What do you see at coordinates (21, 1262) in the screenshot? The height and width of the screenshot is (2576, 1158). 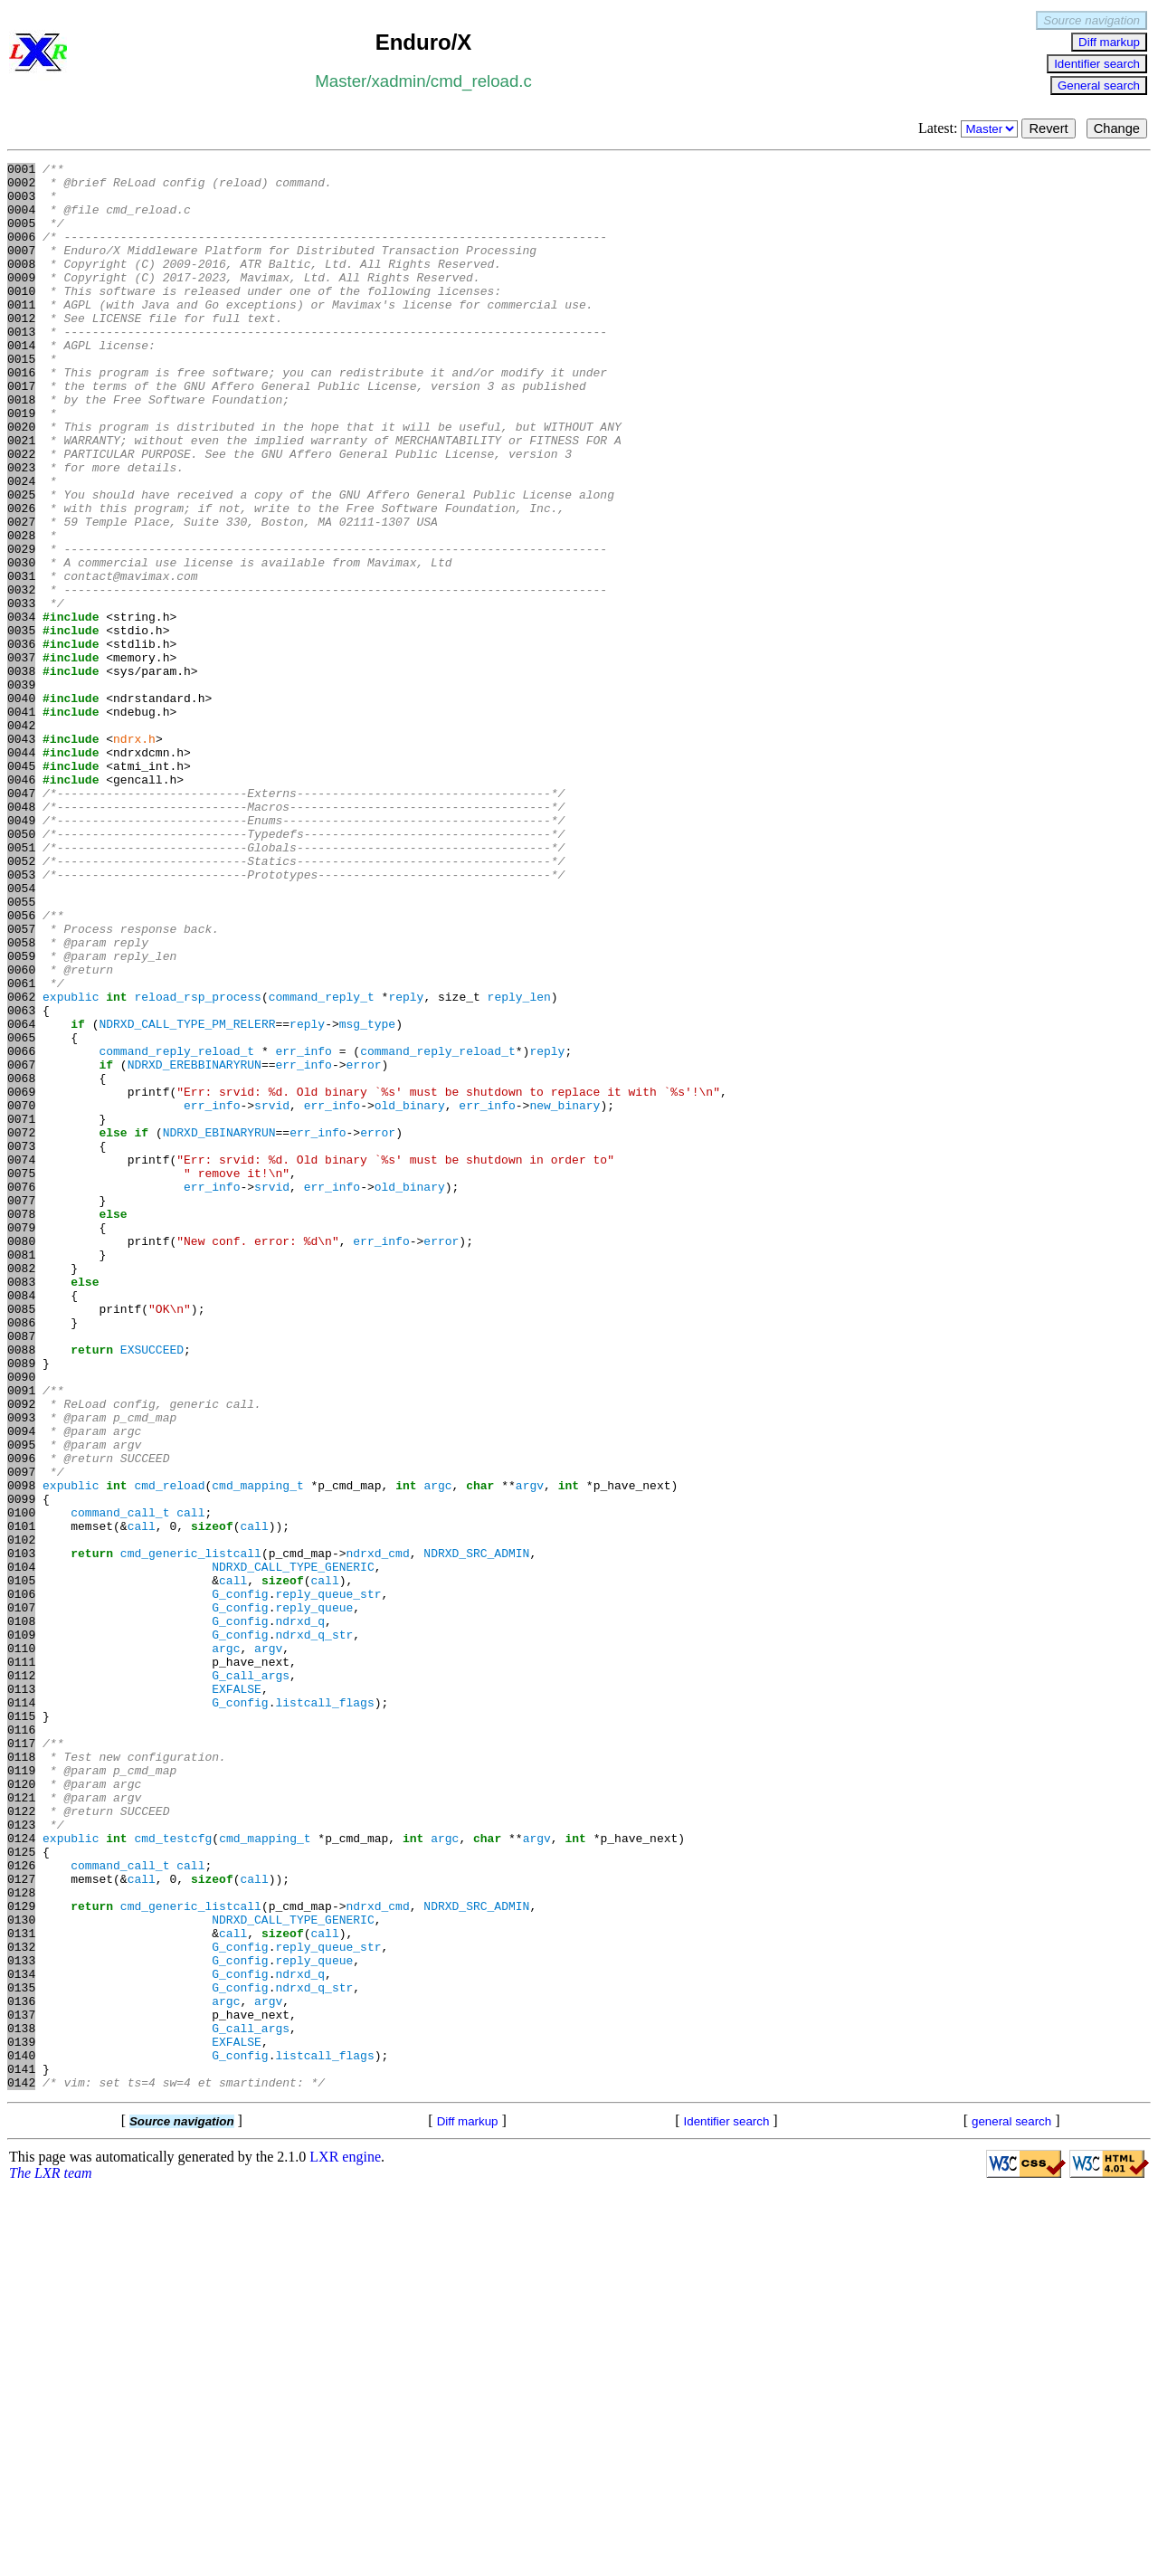 I see `0068` at bounding box center [21, 1262].